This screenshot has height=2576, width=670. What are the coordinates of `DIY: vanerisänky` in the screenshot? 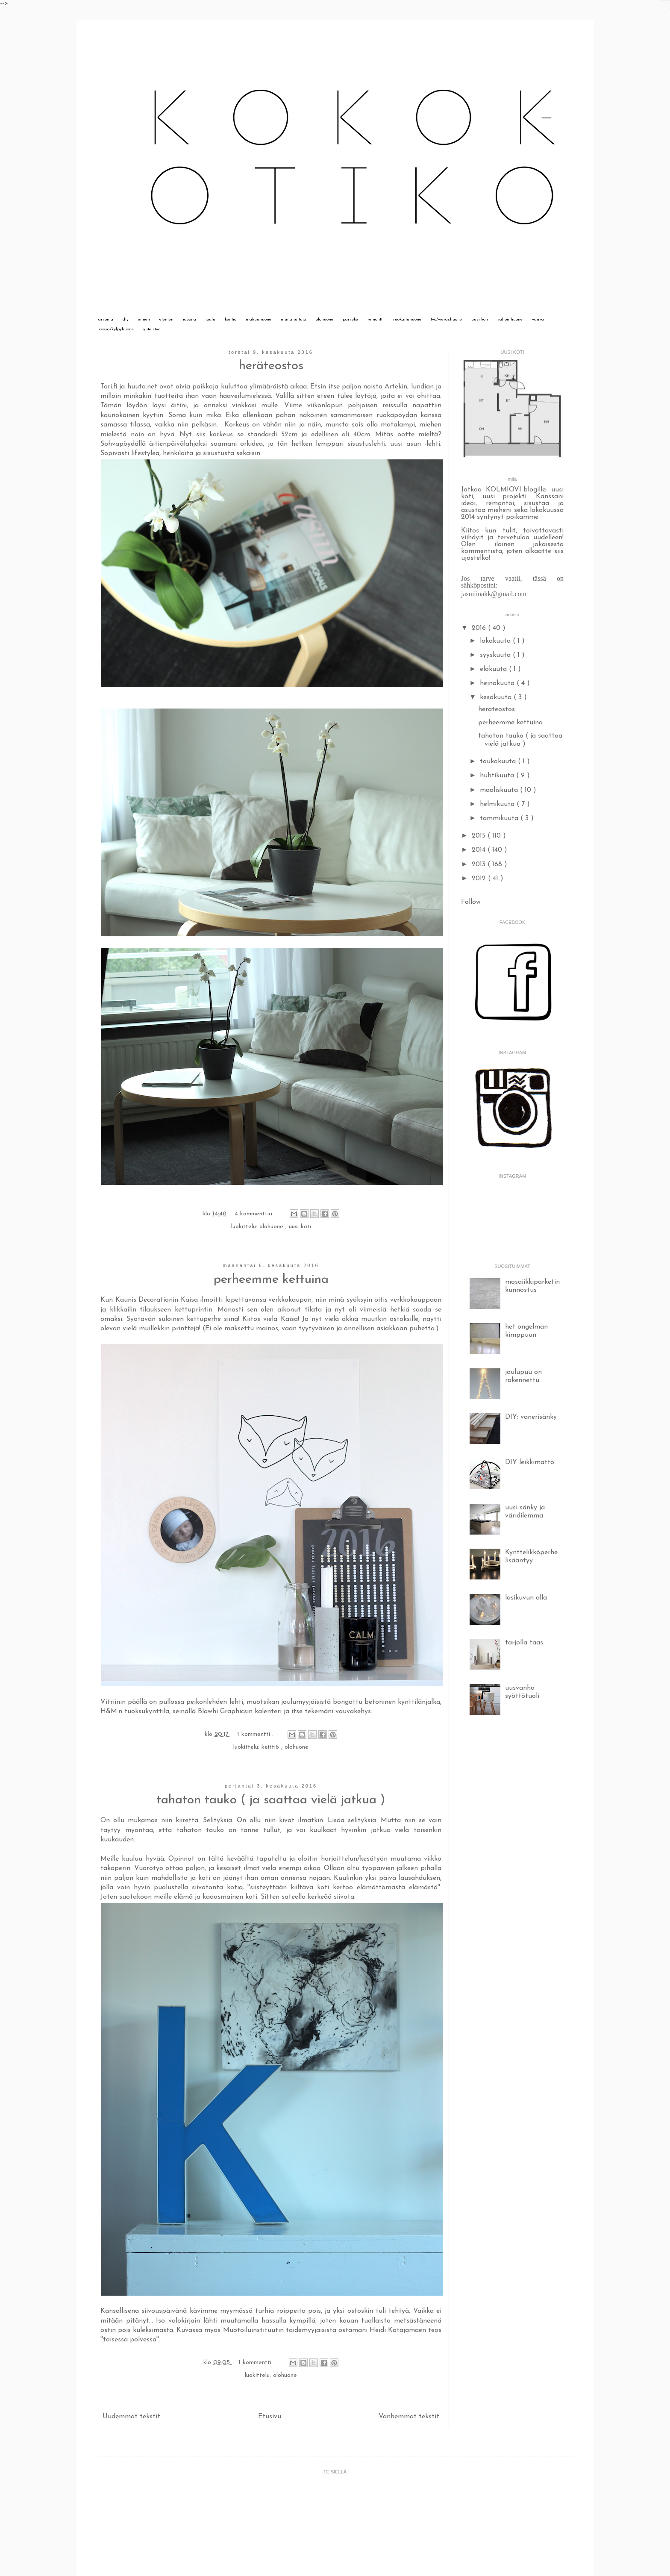 It's located at (531, 1417).